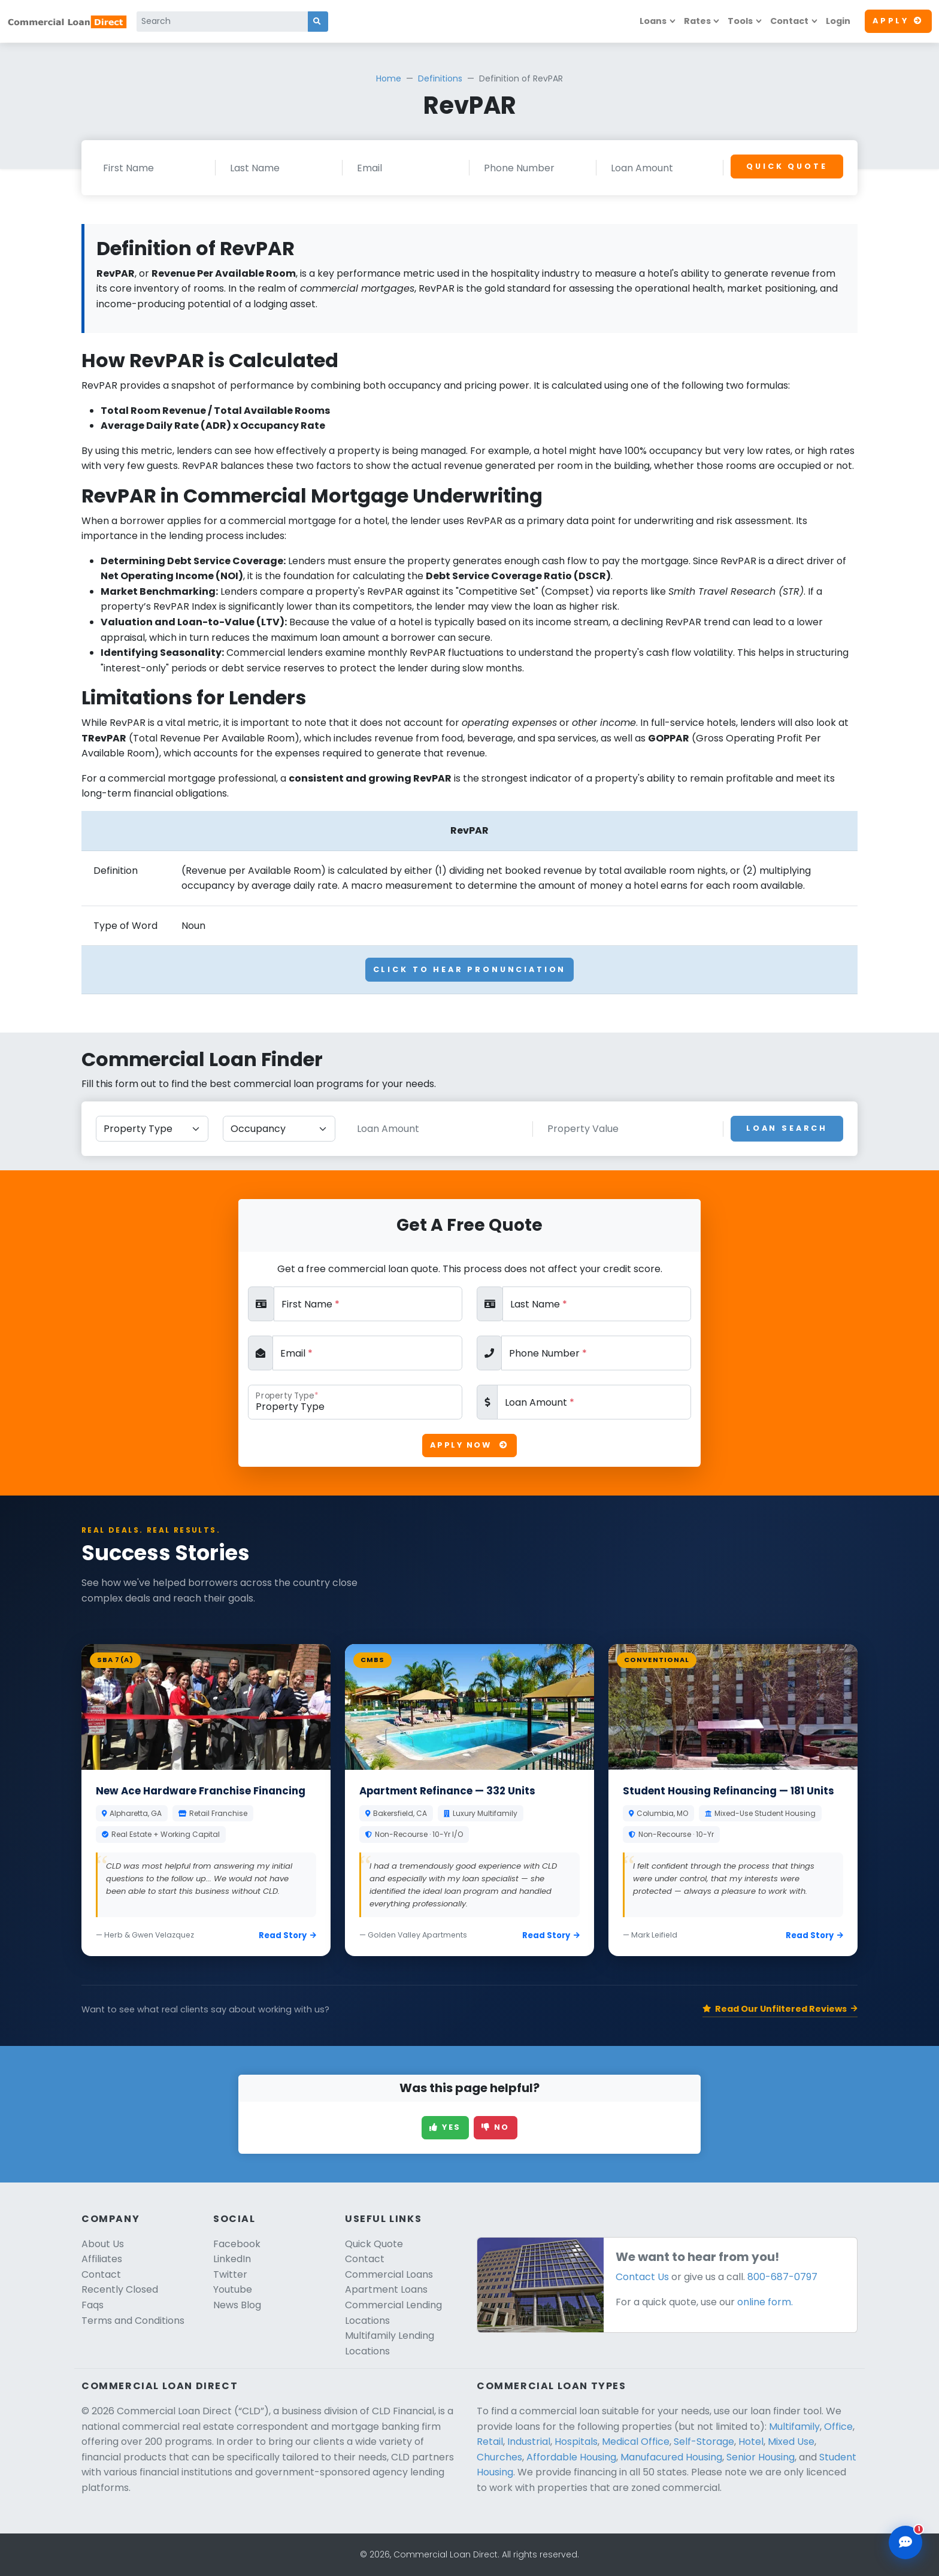 Image resolution: width=939 pixels, height=2576 pixels. I want to click on Contact, so click(789, 21).